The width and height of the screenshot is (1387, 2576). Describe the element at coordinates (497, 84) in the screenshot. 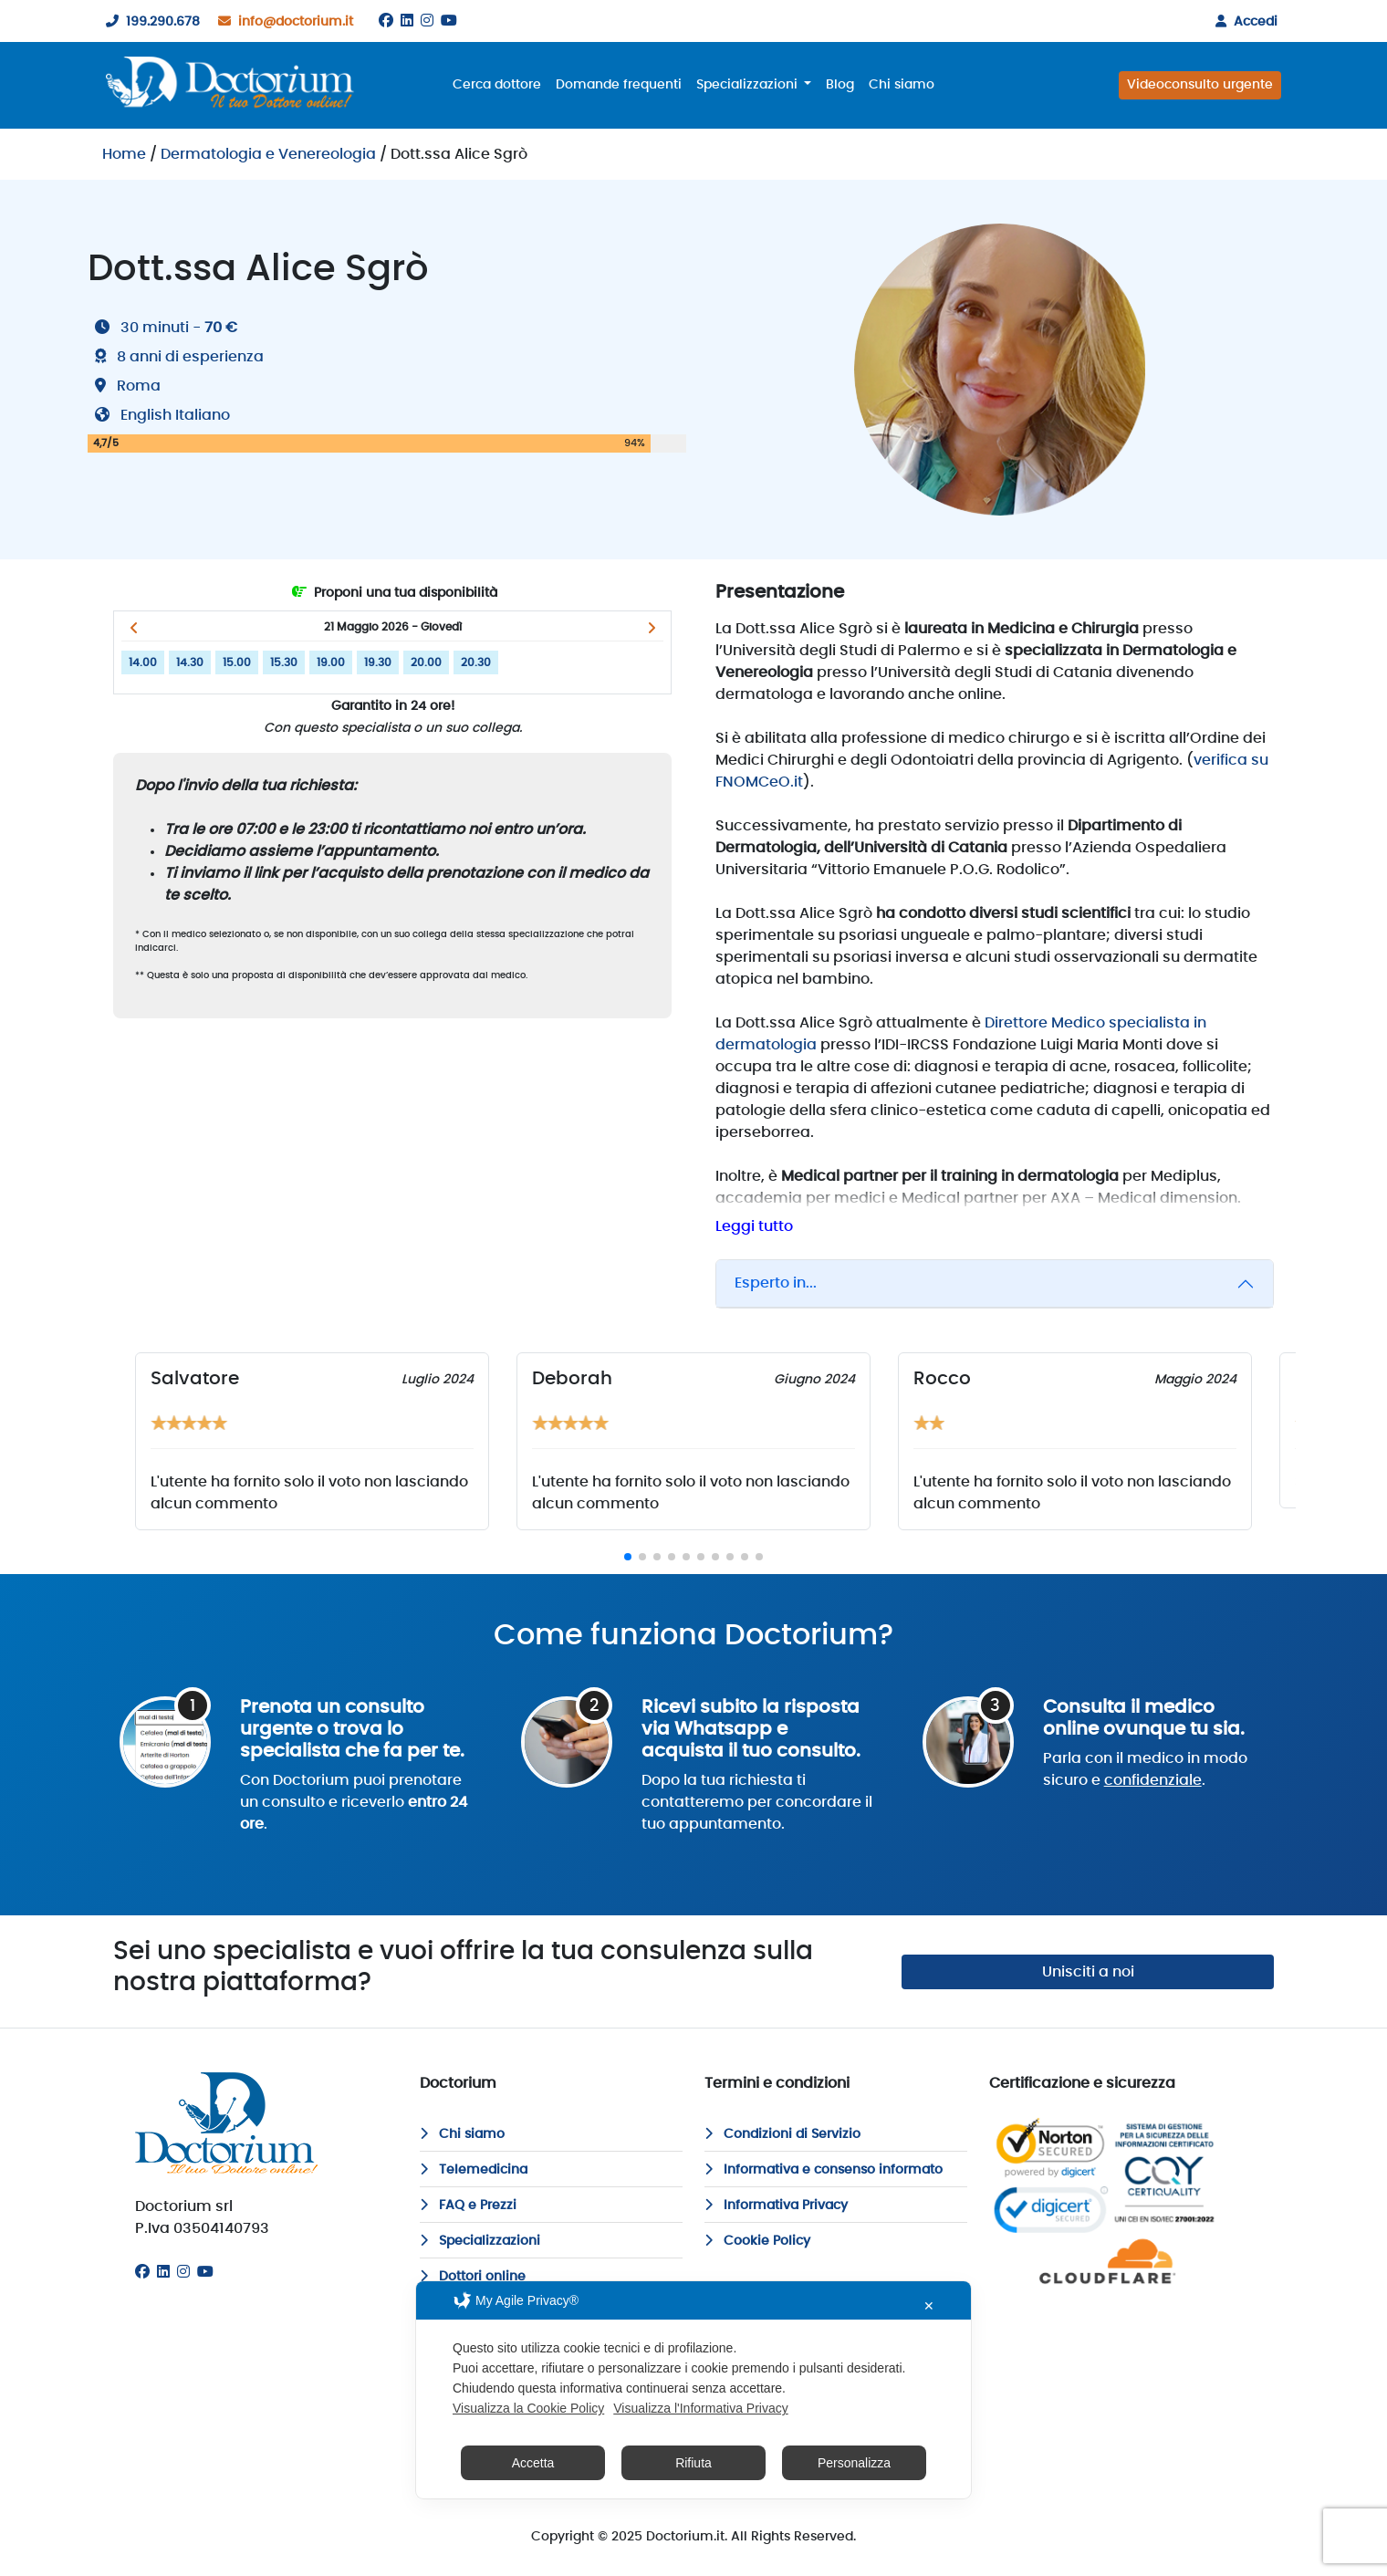

I see `Cerca dottore` at that location.